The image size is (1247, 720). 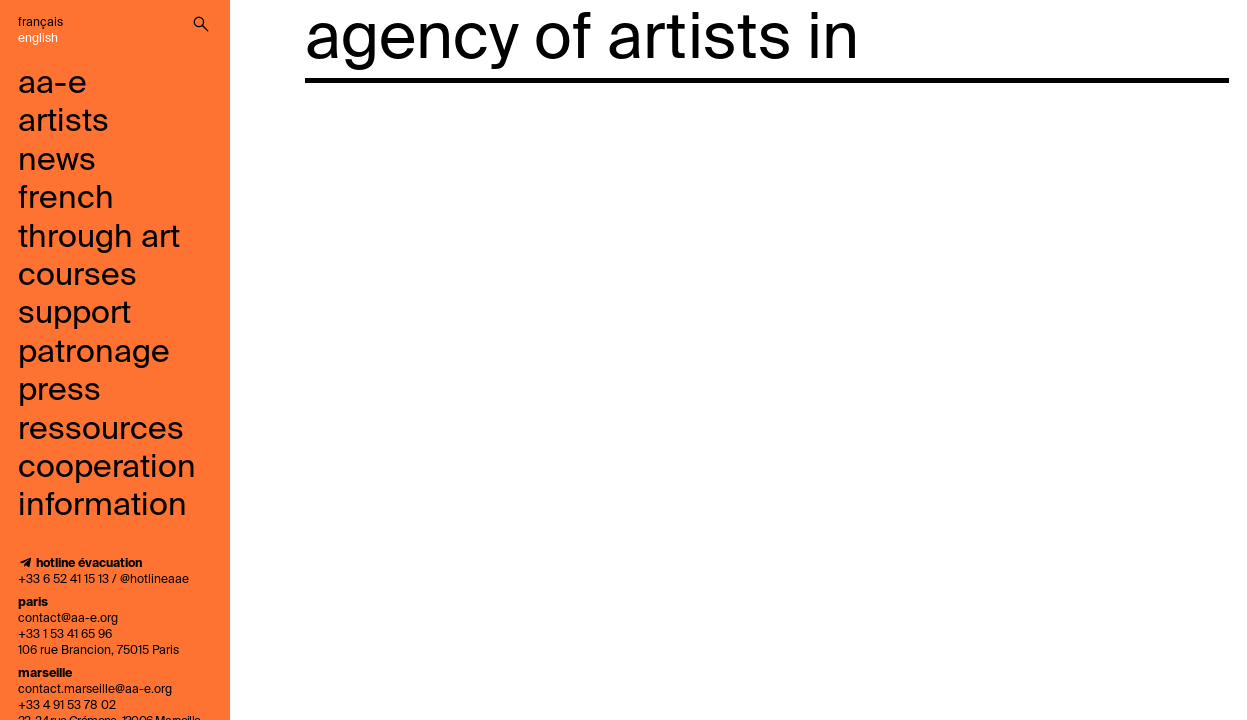 What do you see at coordinates (107, 468) in the screenshot?
I see `cooperation` at bounding box center [107, 468].